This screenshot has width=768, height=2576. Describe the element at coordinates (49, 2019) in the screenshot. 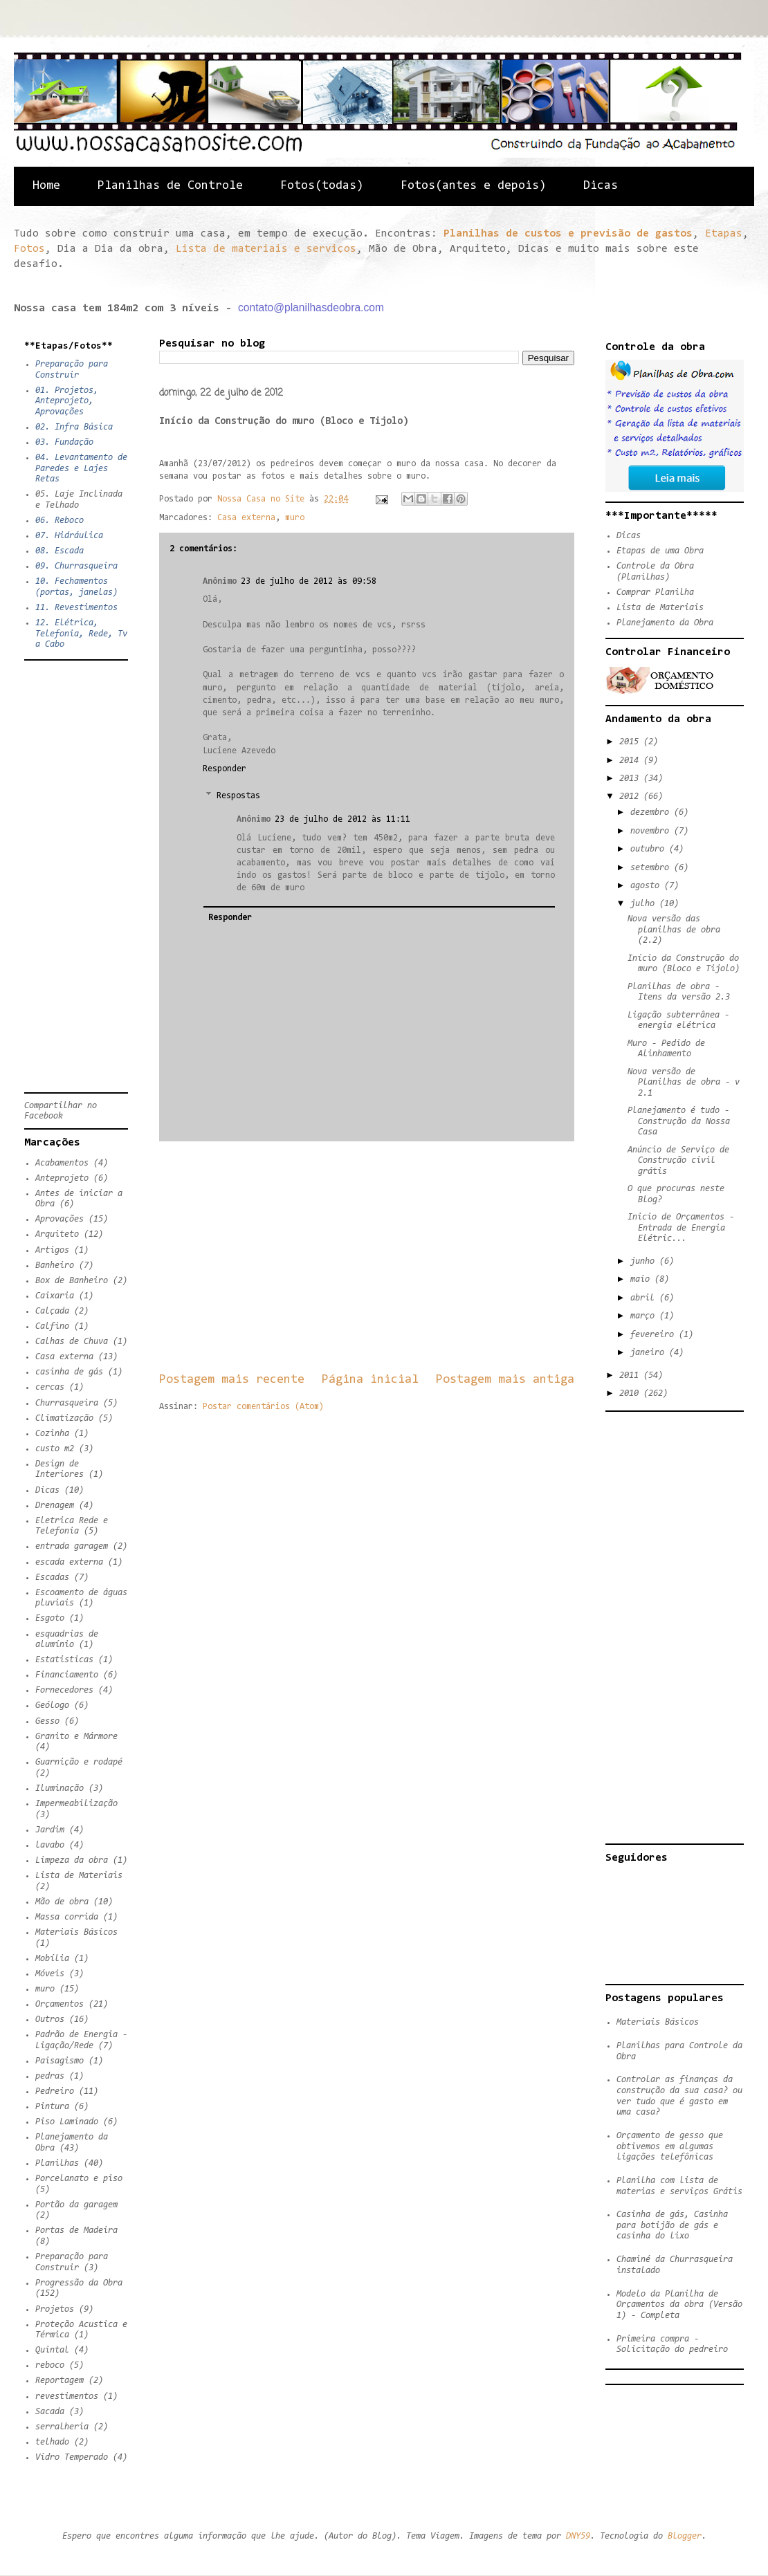

I see `Outros` at that location.